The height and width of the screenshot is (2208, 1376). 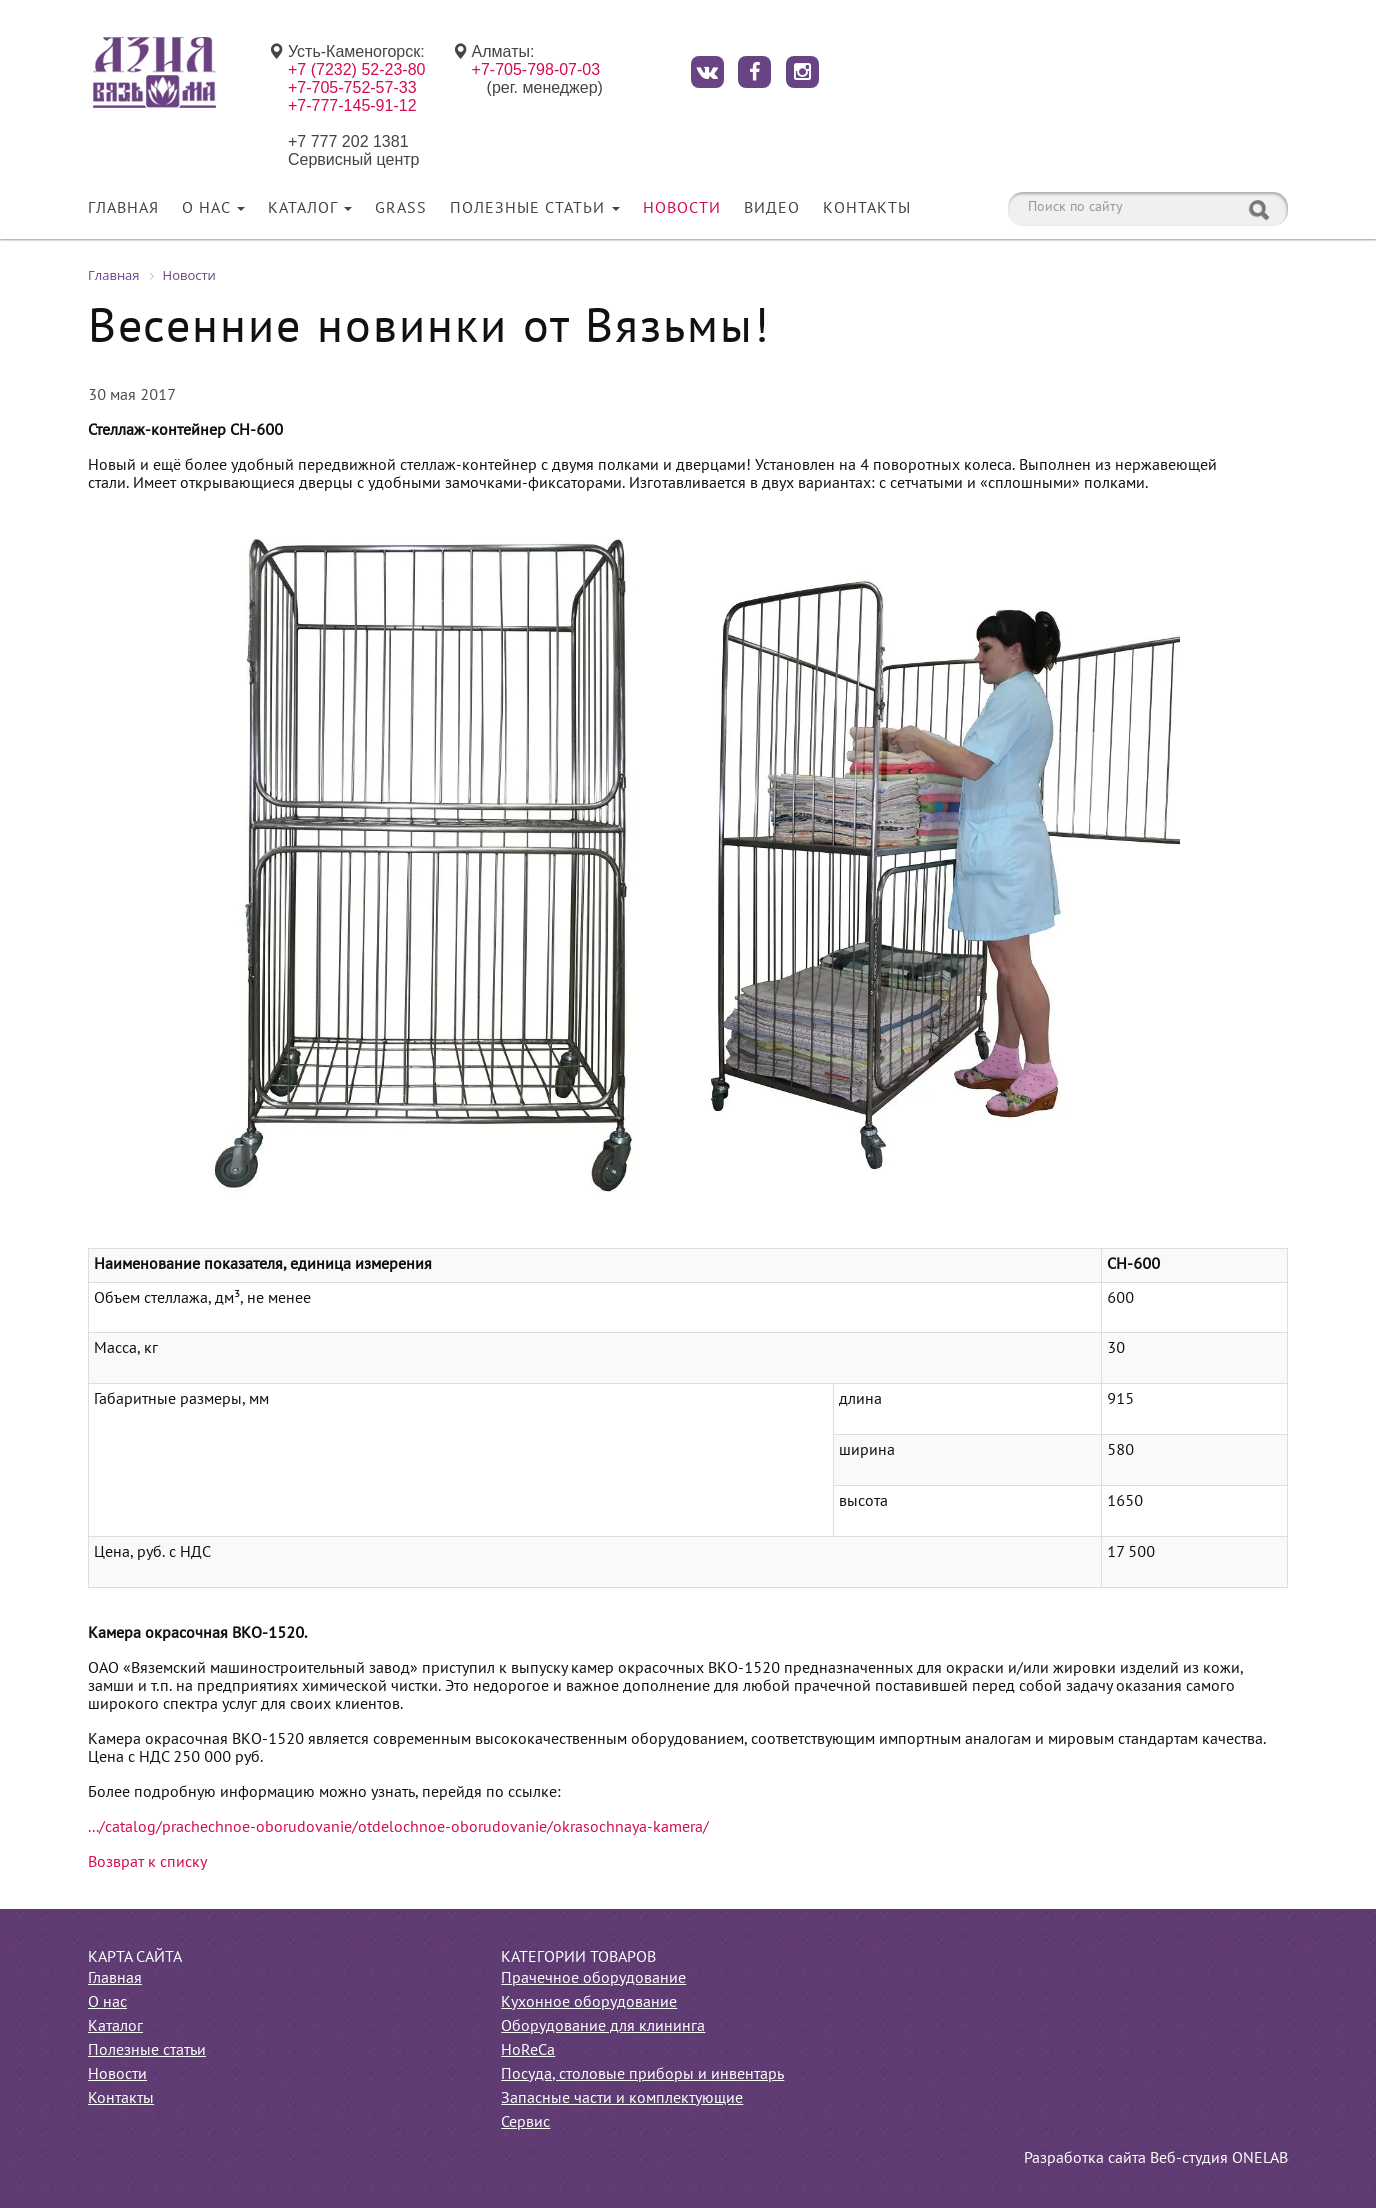 What do you see at coordinates (535, 209) in the screenshot?
I see `Полезные статьи` at bounding box center [535, 209].